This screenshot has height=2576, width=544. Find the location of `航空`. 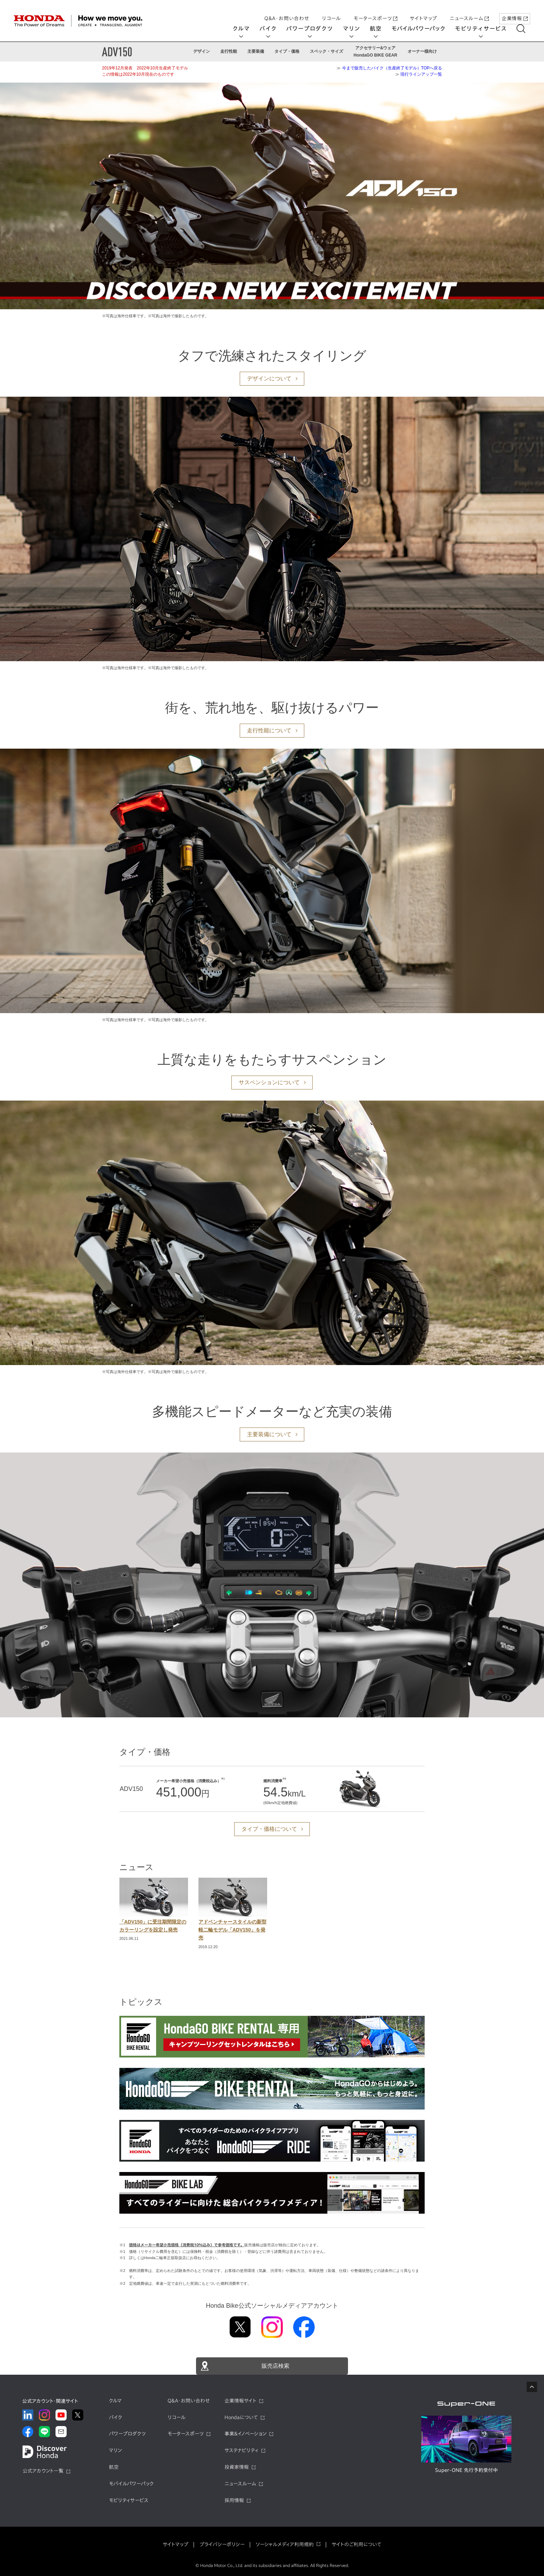

航空 is located at coordinates (380, 28).